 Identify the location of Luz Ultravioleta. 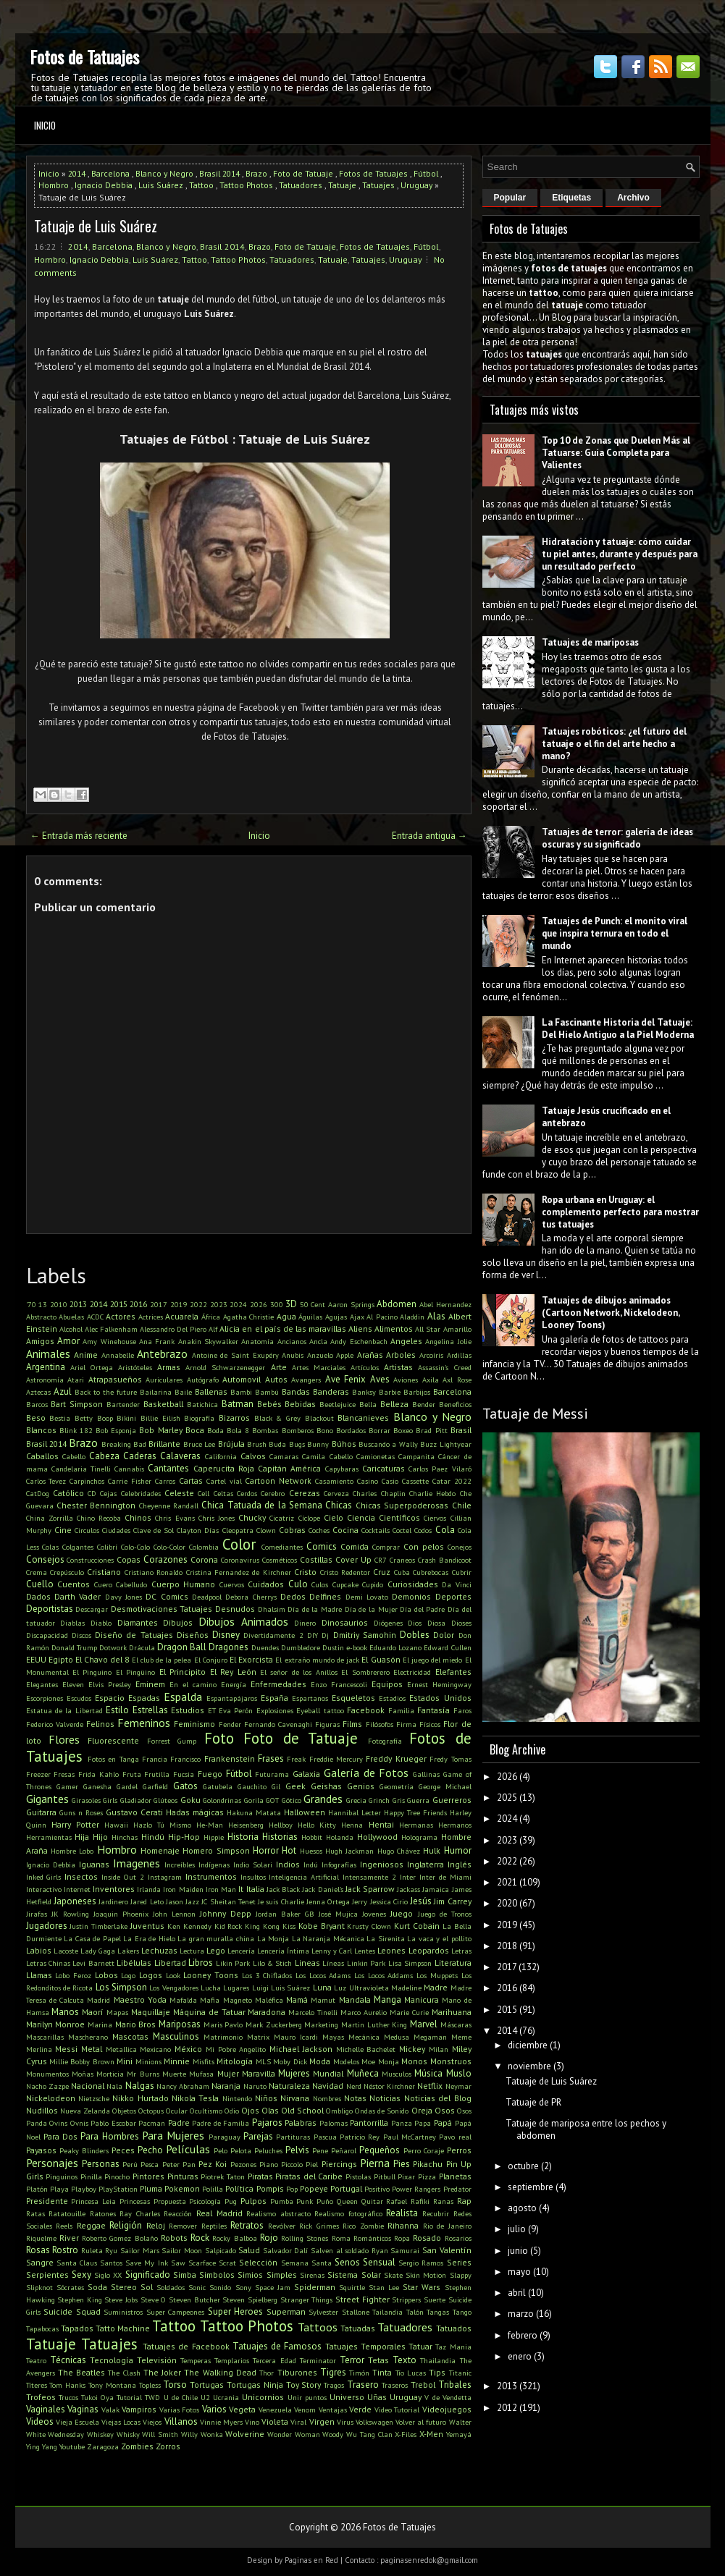
(361, 1987).